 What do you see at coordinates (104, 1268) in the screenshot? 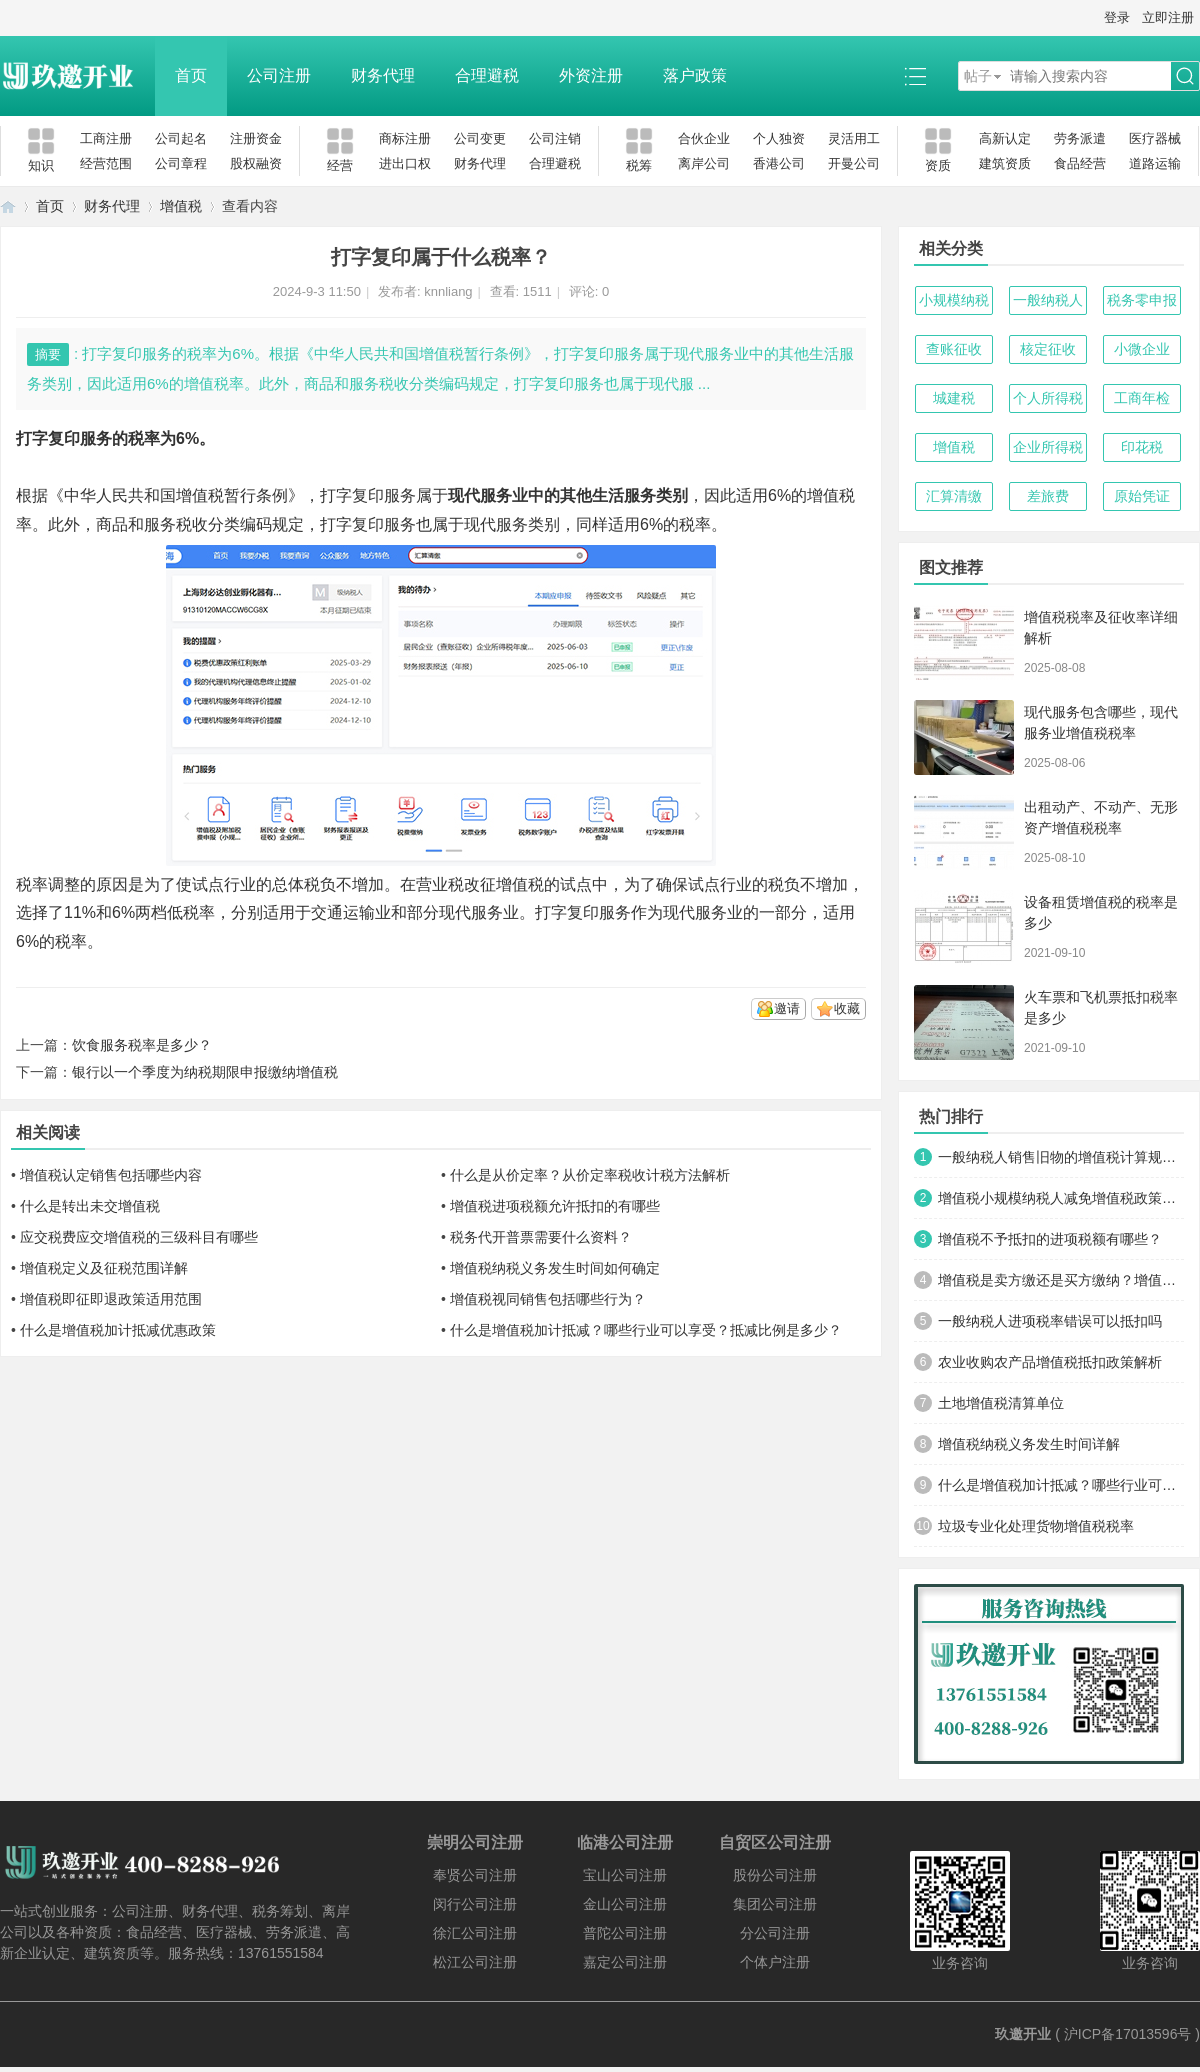
I see `增值税定义及征税范围详解` at bounding box center [104, 1268].